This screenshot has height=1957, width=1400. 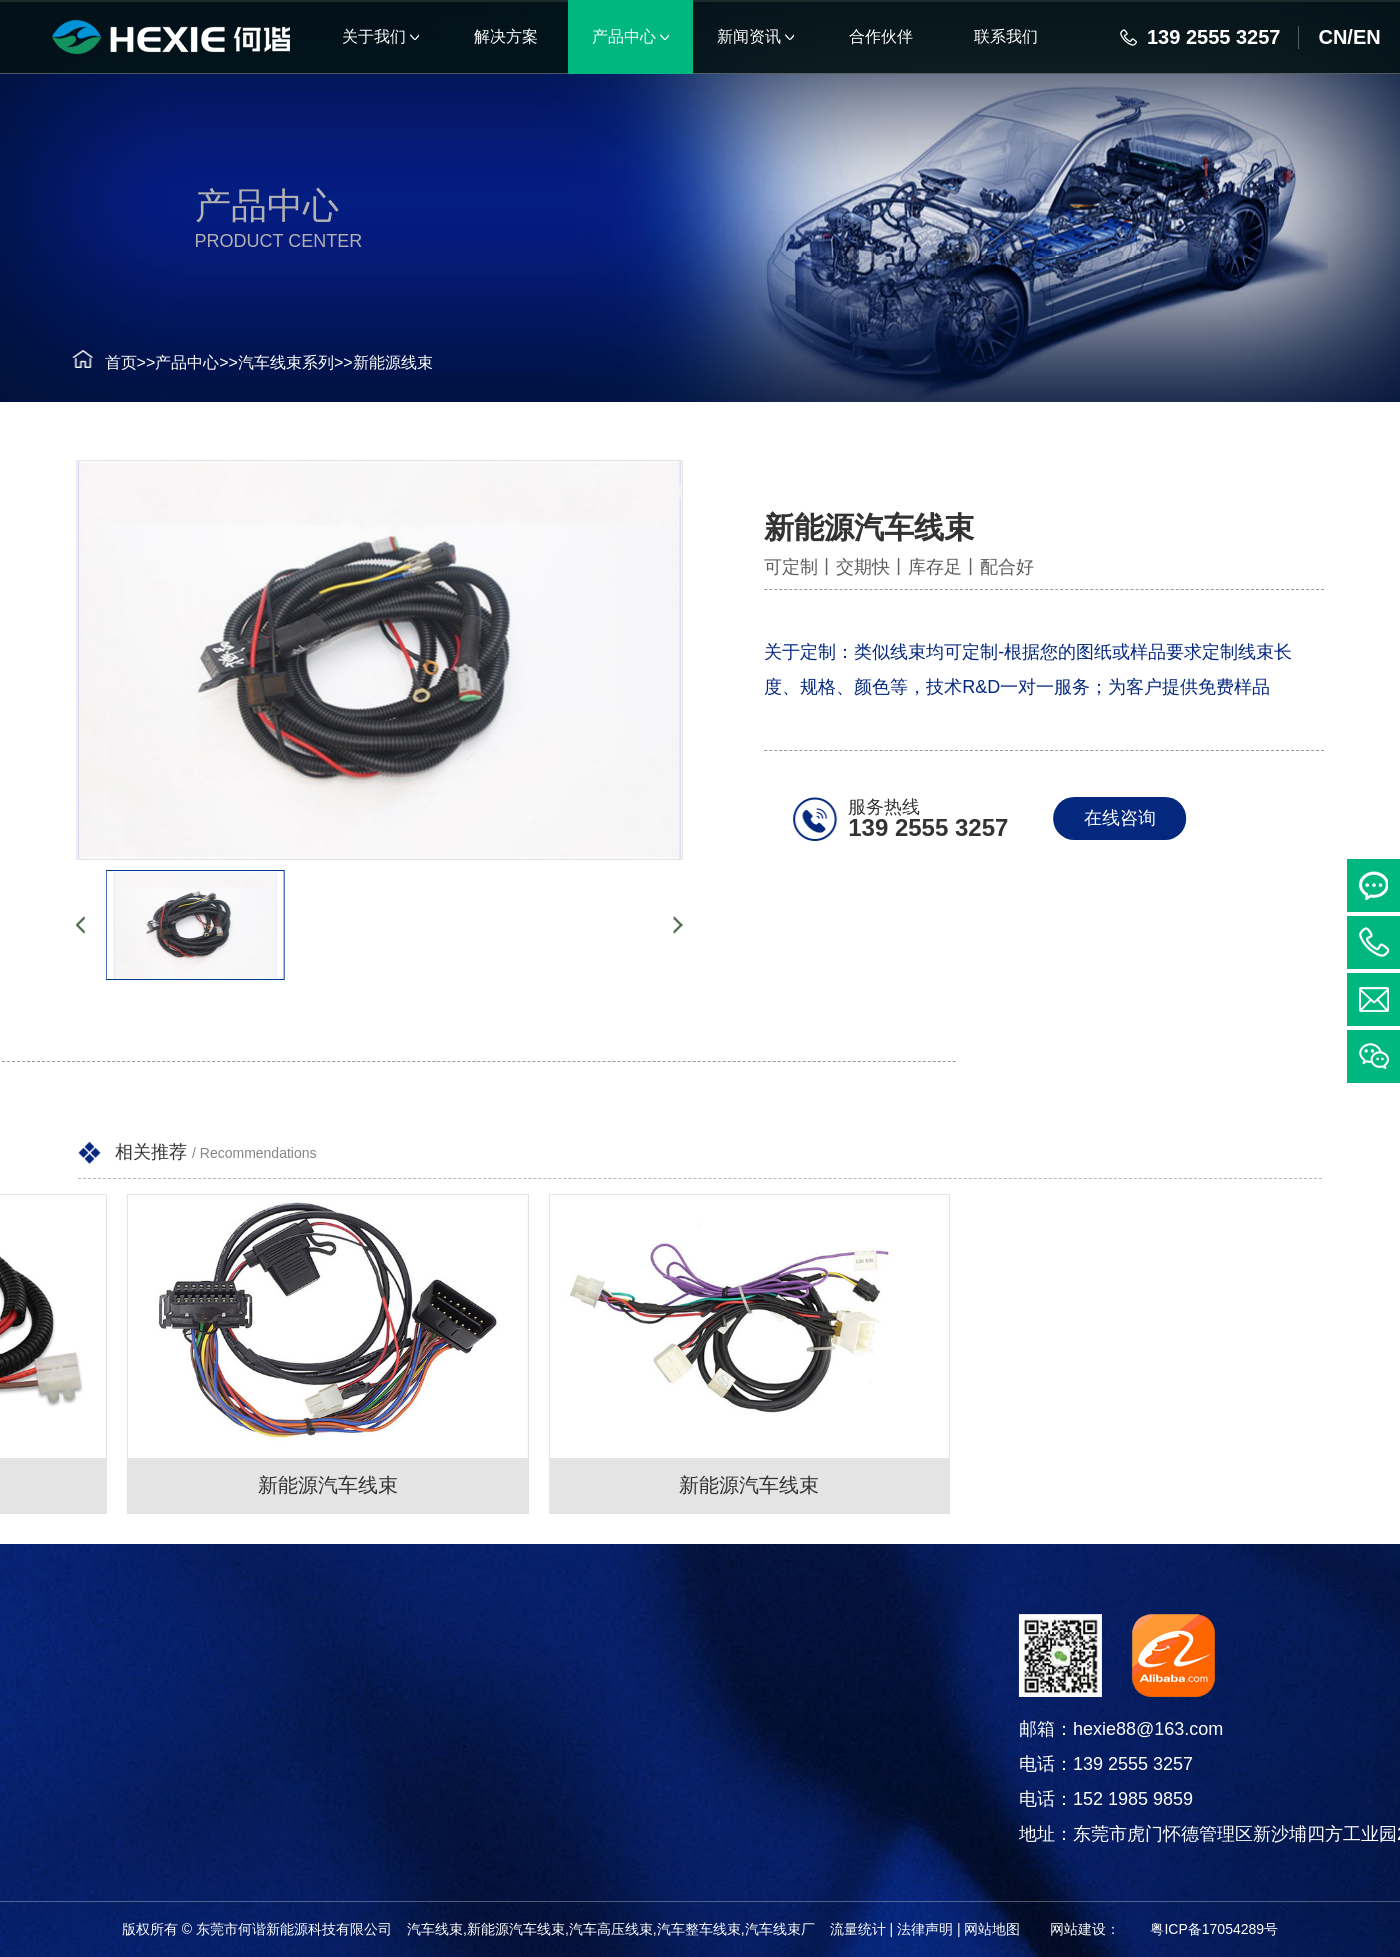 I want to click on EN, so click(x=1367, y=37).